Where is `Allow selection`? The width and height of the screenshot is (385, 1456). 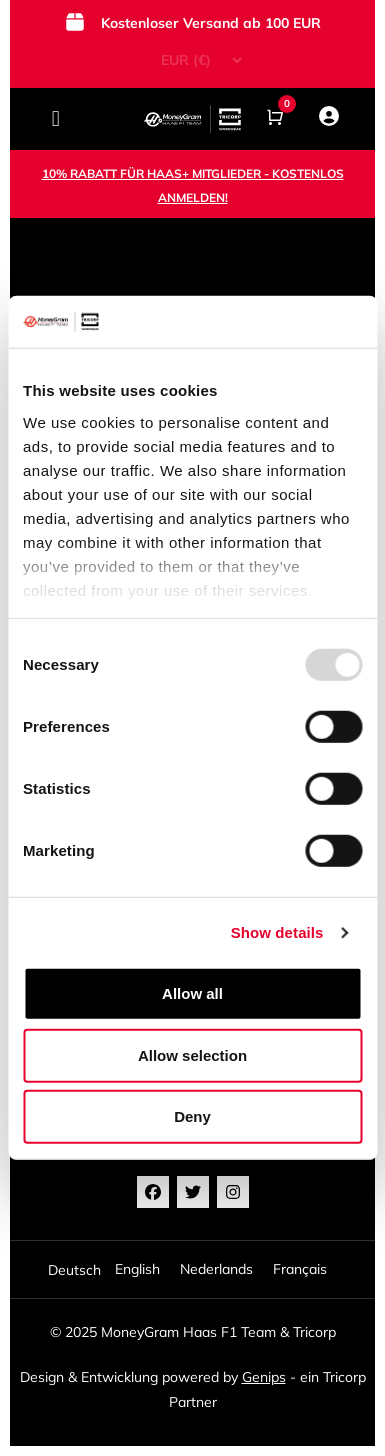 Allow selection is located at coordinates (192, 1055).